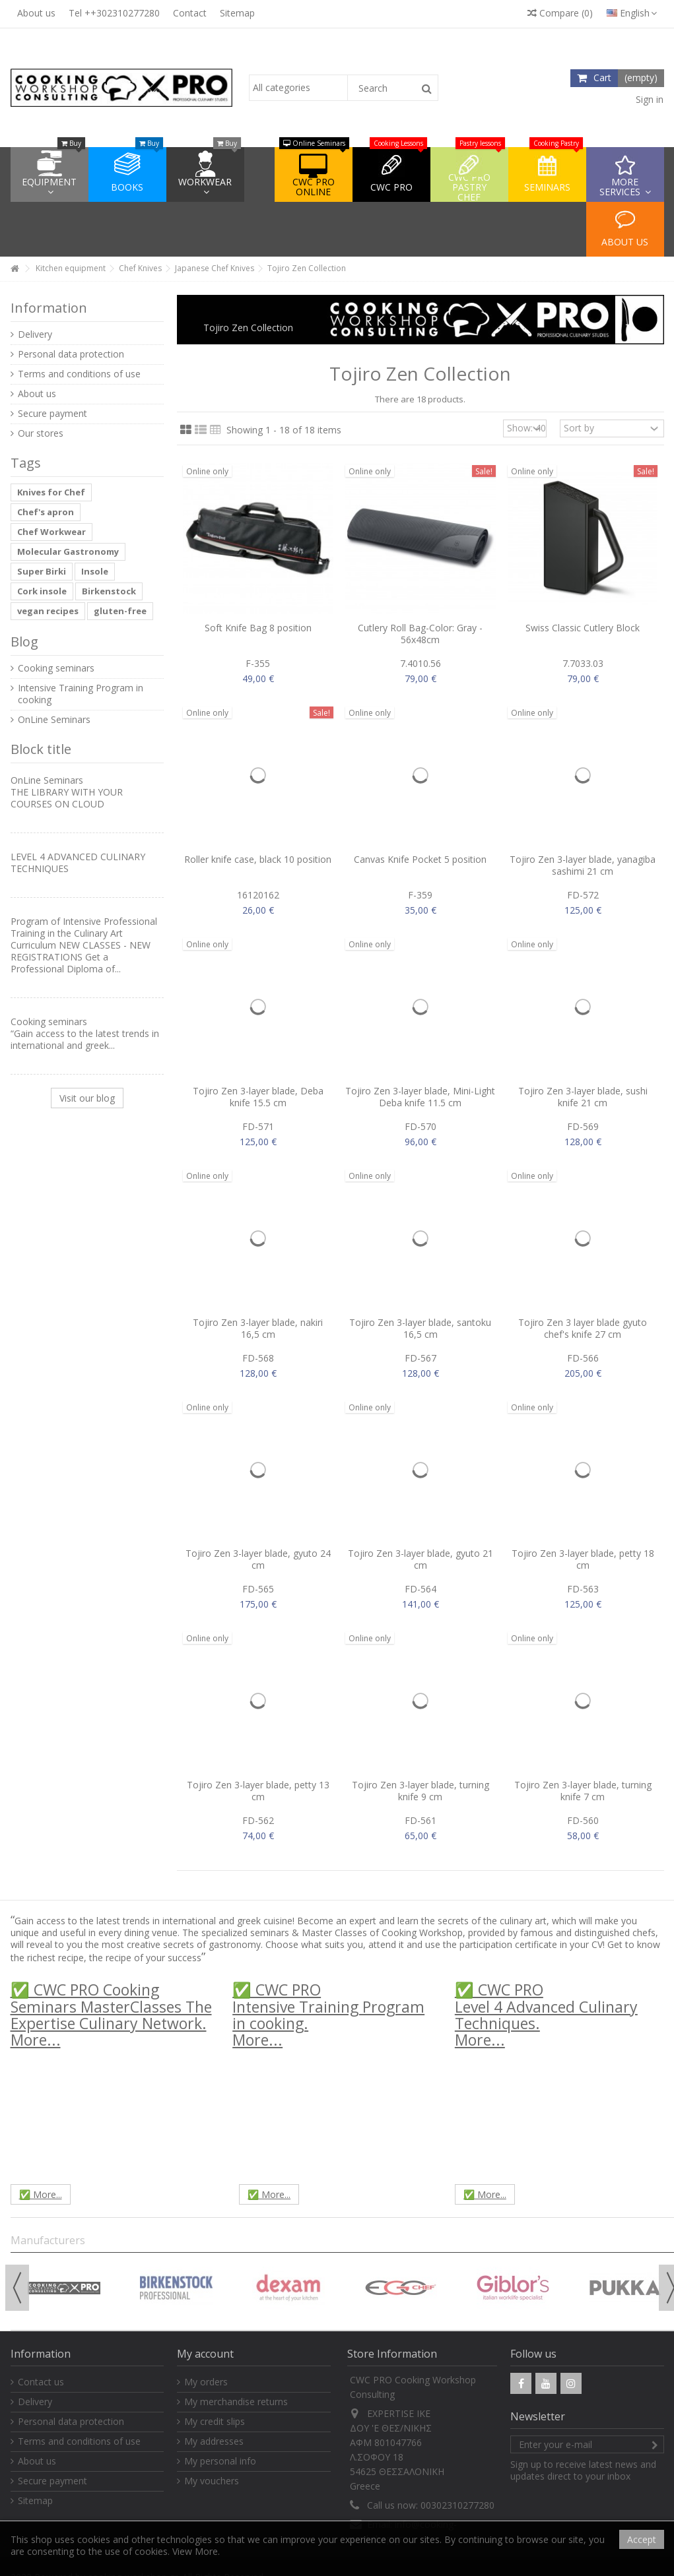 The image size is (674, 2576). Describe the element at coordinates (49, 308) in the screenshot. I see `Information` at that location.